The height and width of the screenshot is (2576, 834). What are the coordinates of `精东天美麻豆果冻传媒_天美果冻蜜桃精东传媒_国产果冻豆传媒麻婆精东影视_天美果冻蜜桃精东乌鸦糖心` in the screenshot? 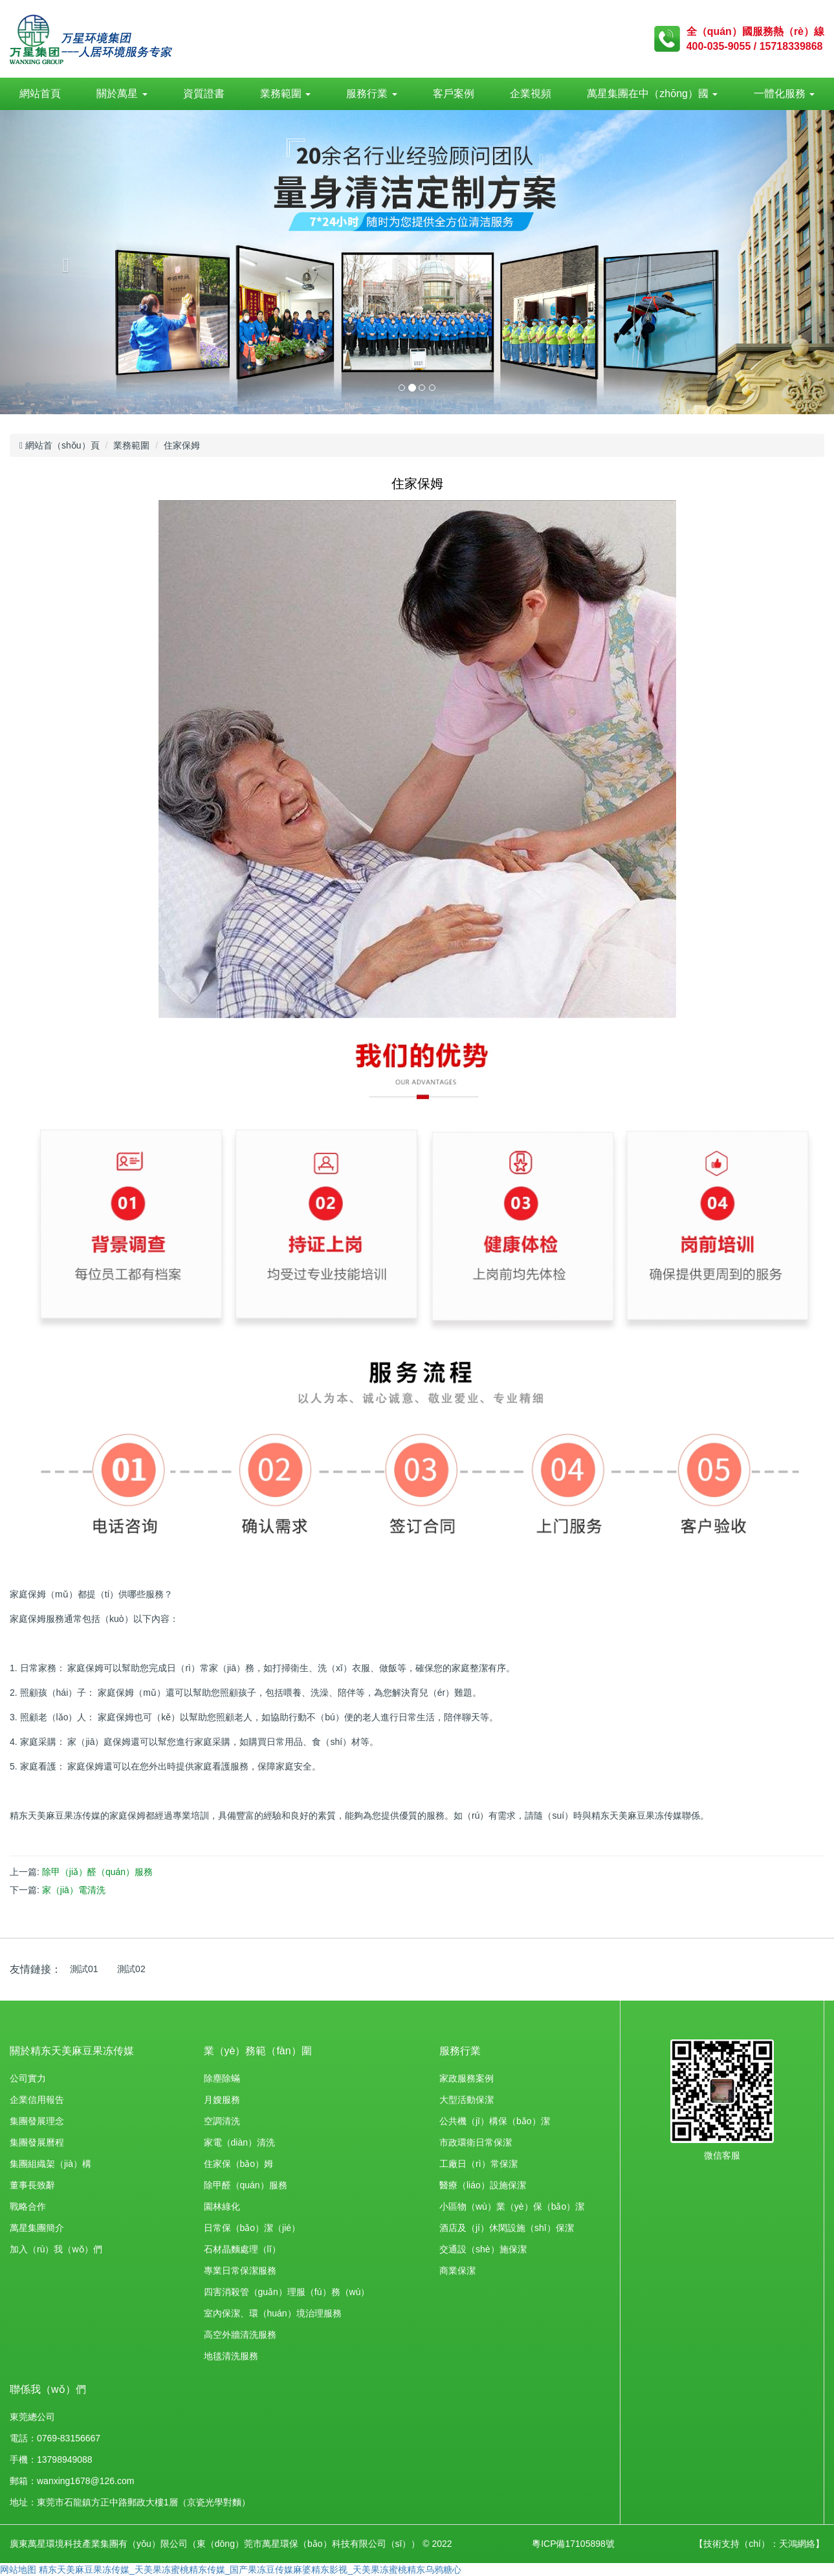 It's located at (250, 2569).